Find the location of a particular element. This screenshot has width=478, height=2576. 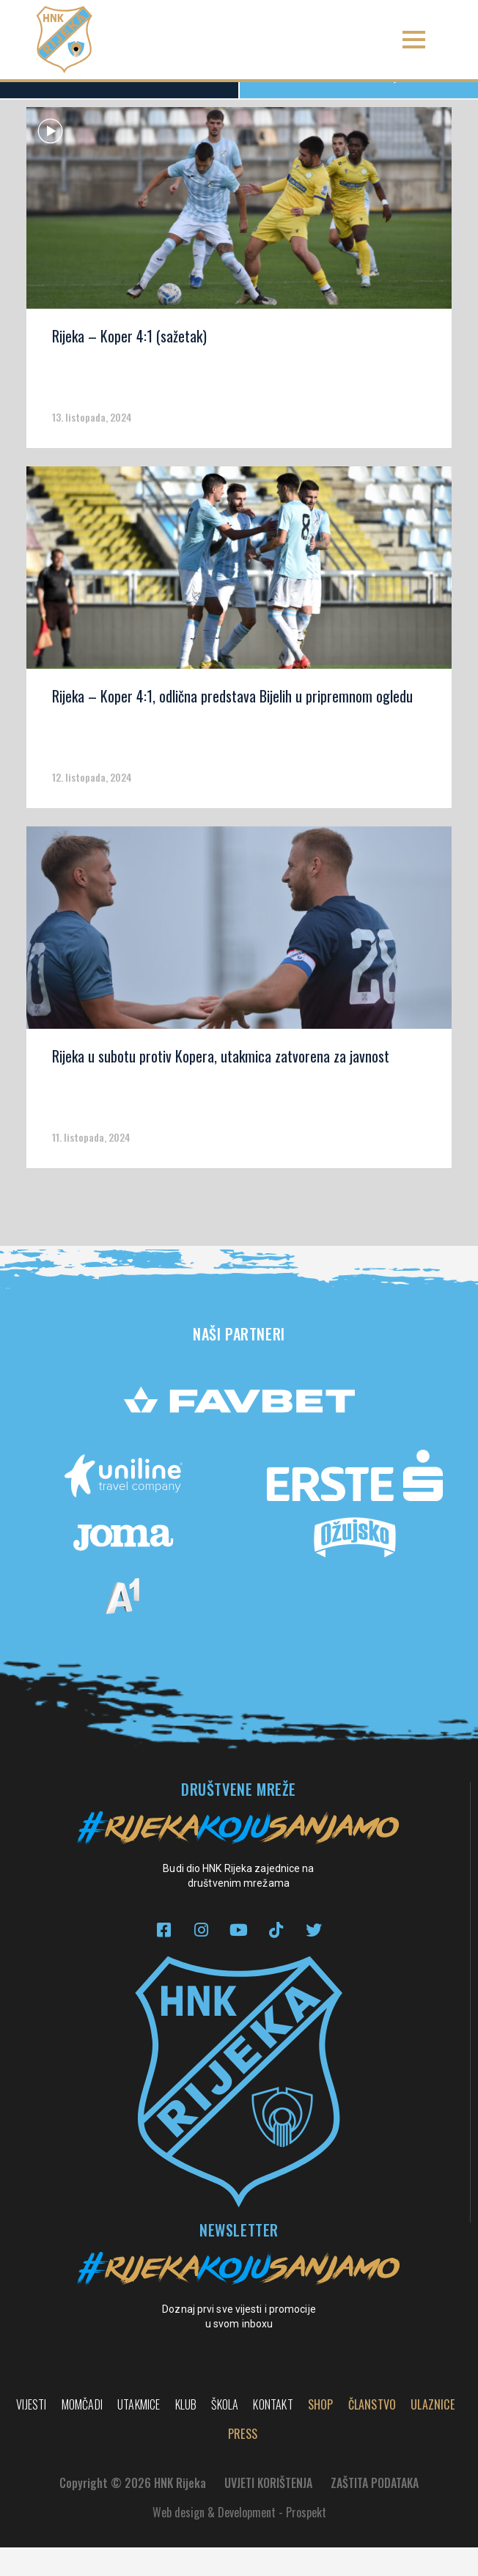

Ulaznice is located at coordinates (433, 2433).